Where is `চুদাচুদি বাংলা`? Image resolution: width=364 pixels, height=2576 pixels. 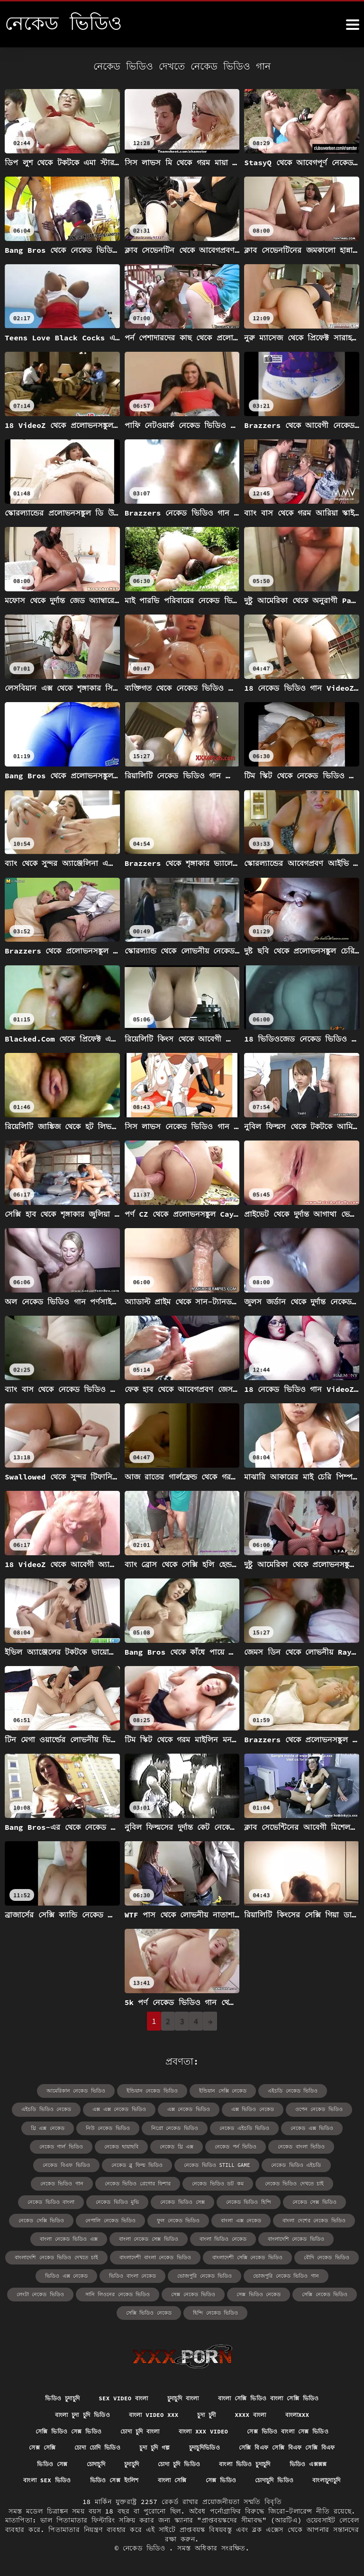
চুদাচুদি বাংলা is located at coordinates (182, 2375).